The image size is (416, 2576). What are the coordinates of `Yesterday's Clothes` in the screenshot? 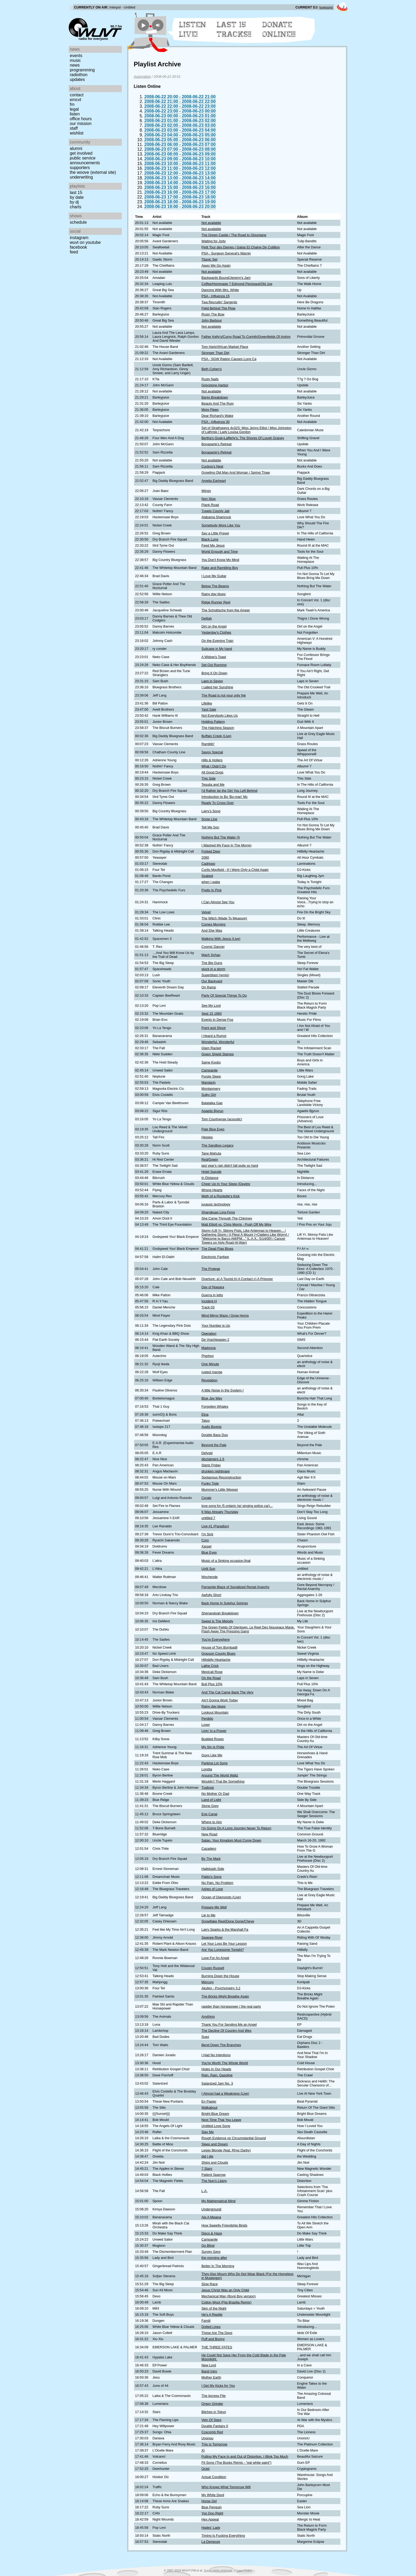 It's located at (216, 632).